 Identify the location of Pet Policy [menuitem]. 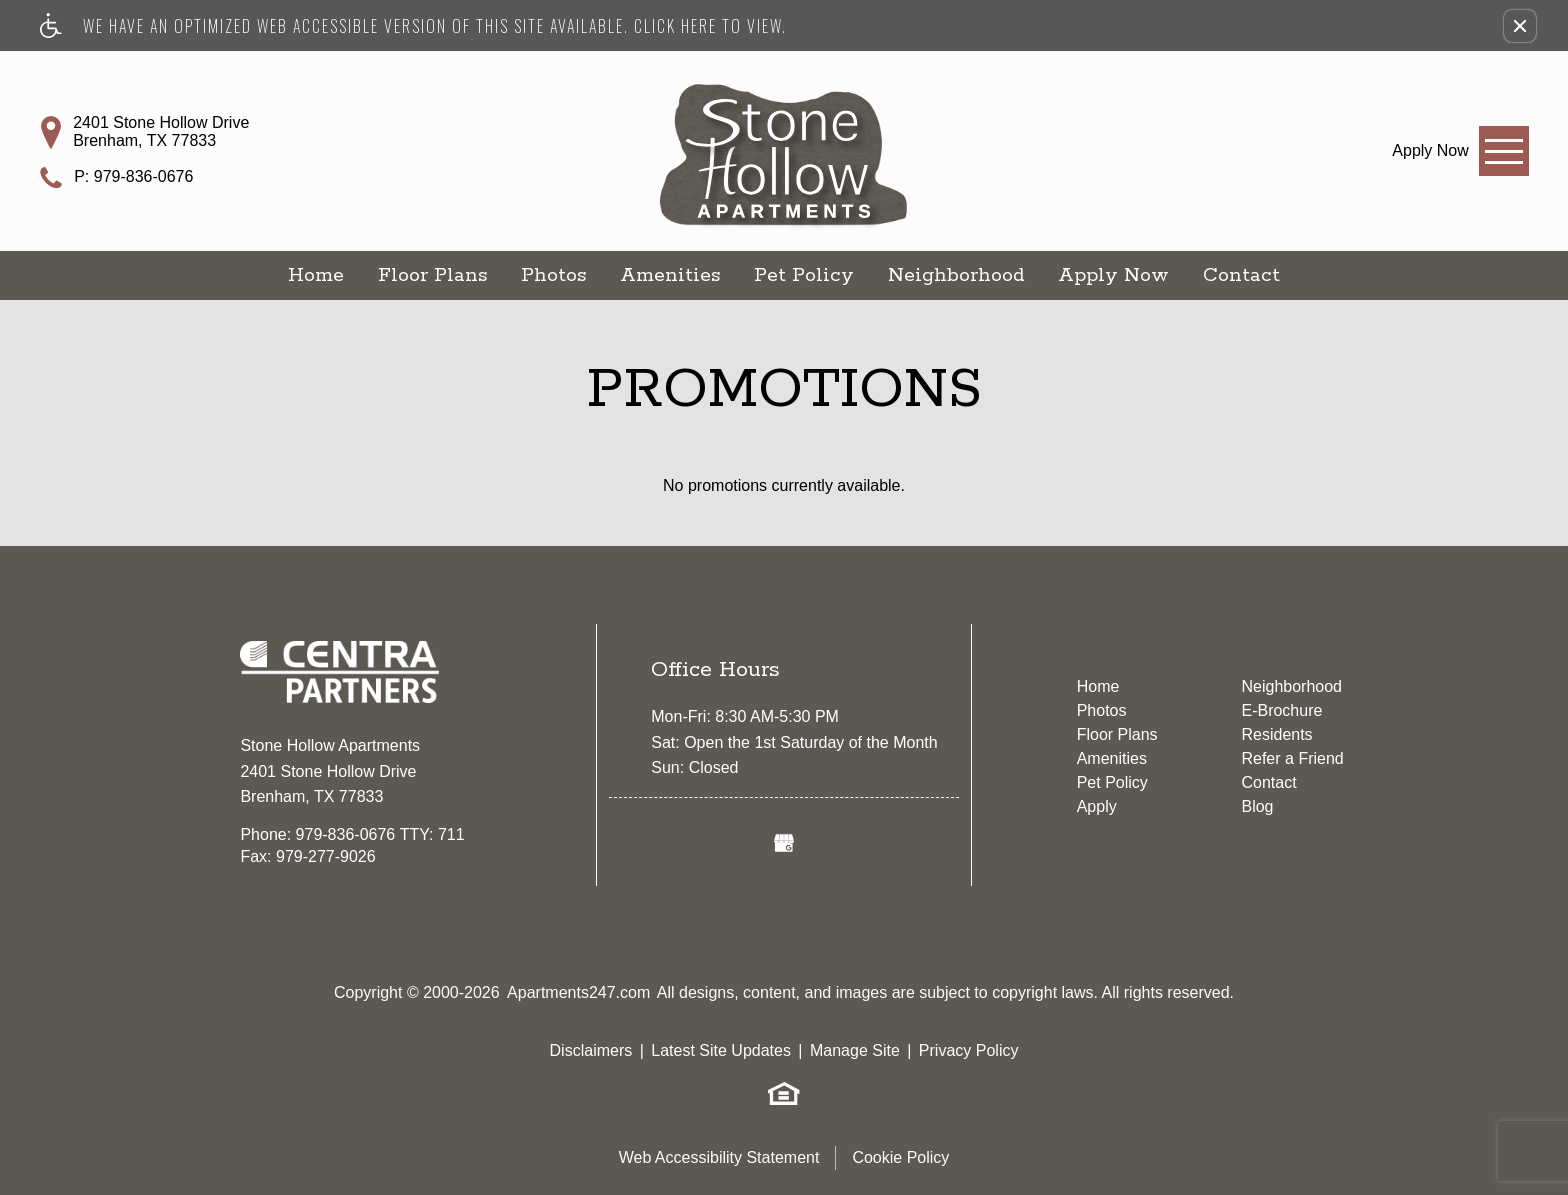
(1112, 782).